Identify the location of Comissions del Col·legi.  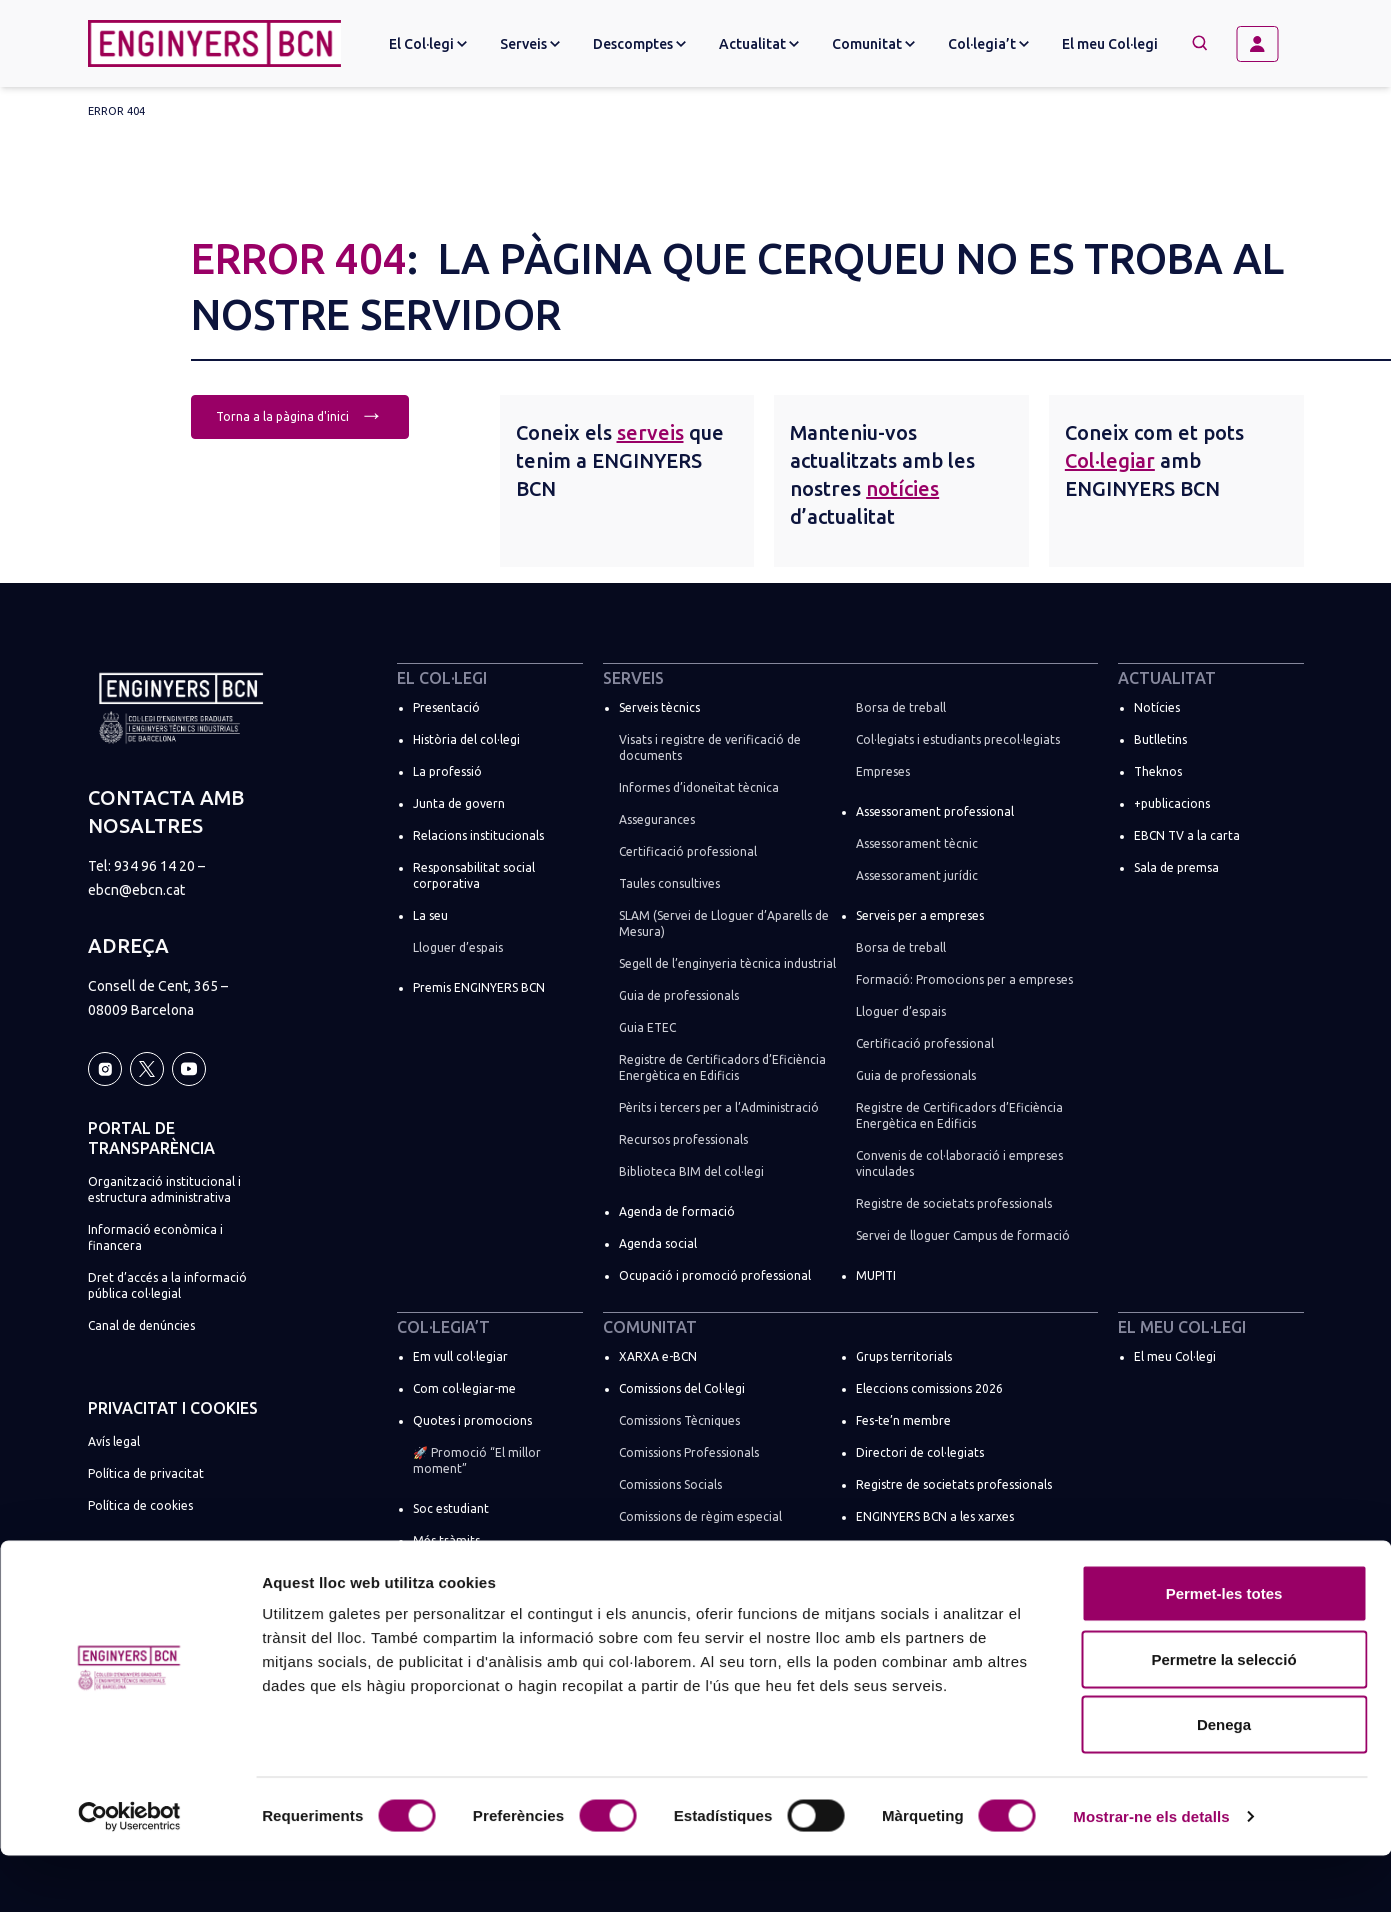
(682, 1388).